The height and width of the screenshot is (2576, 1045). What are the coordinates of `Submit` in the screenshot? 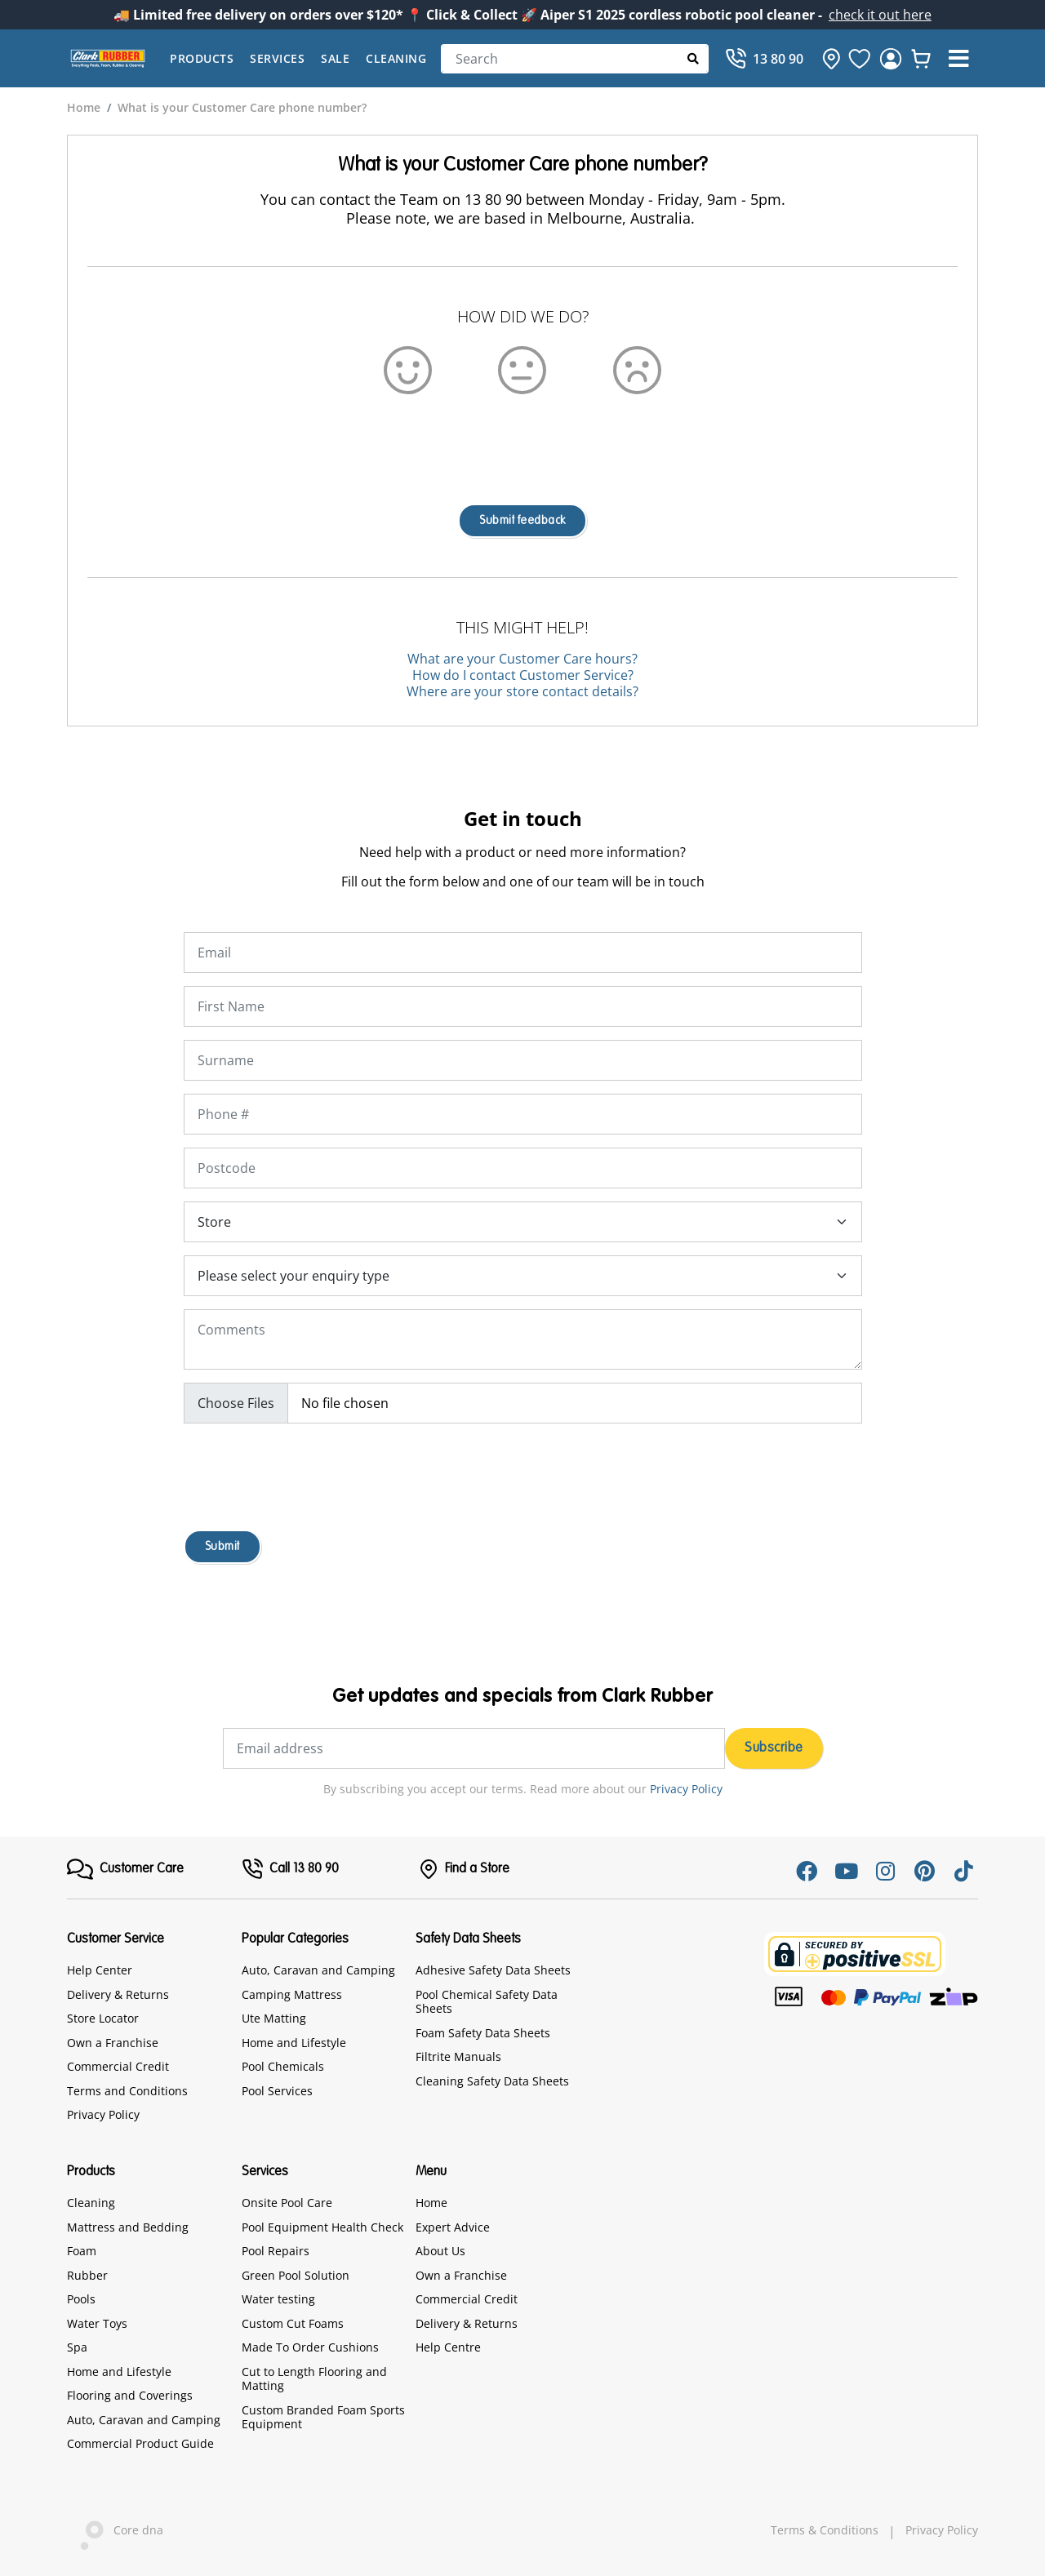 It's located at (222, 1546).